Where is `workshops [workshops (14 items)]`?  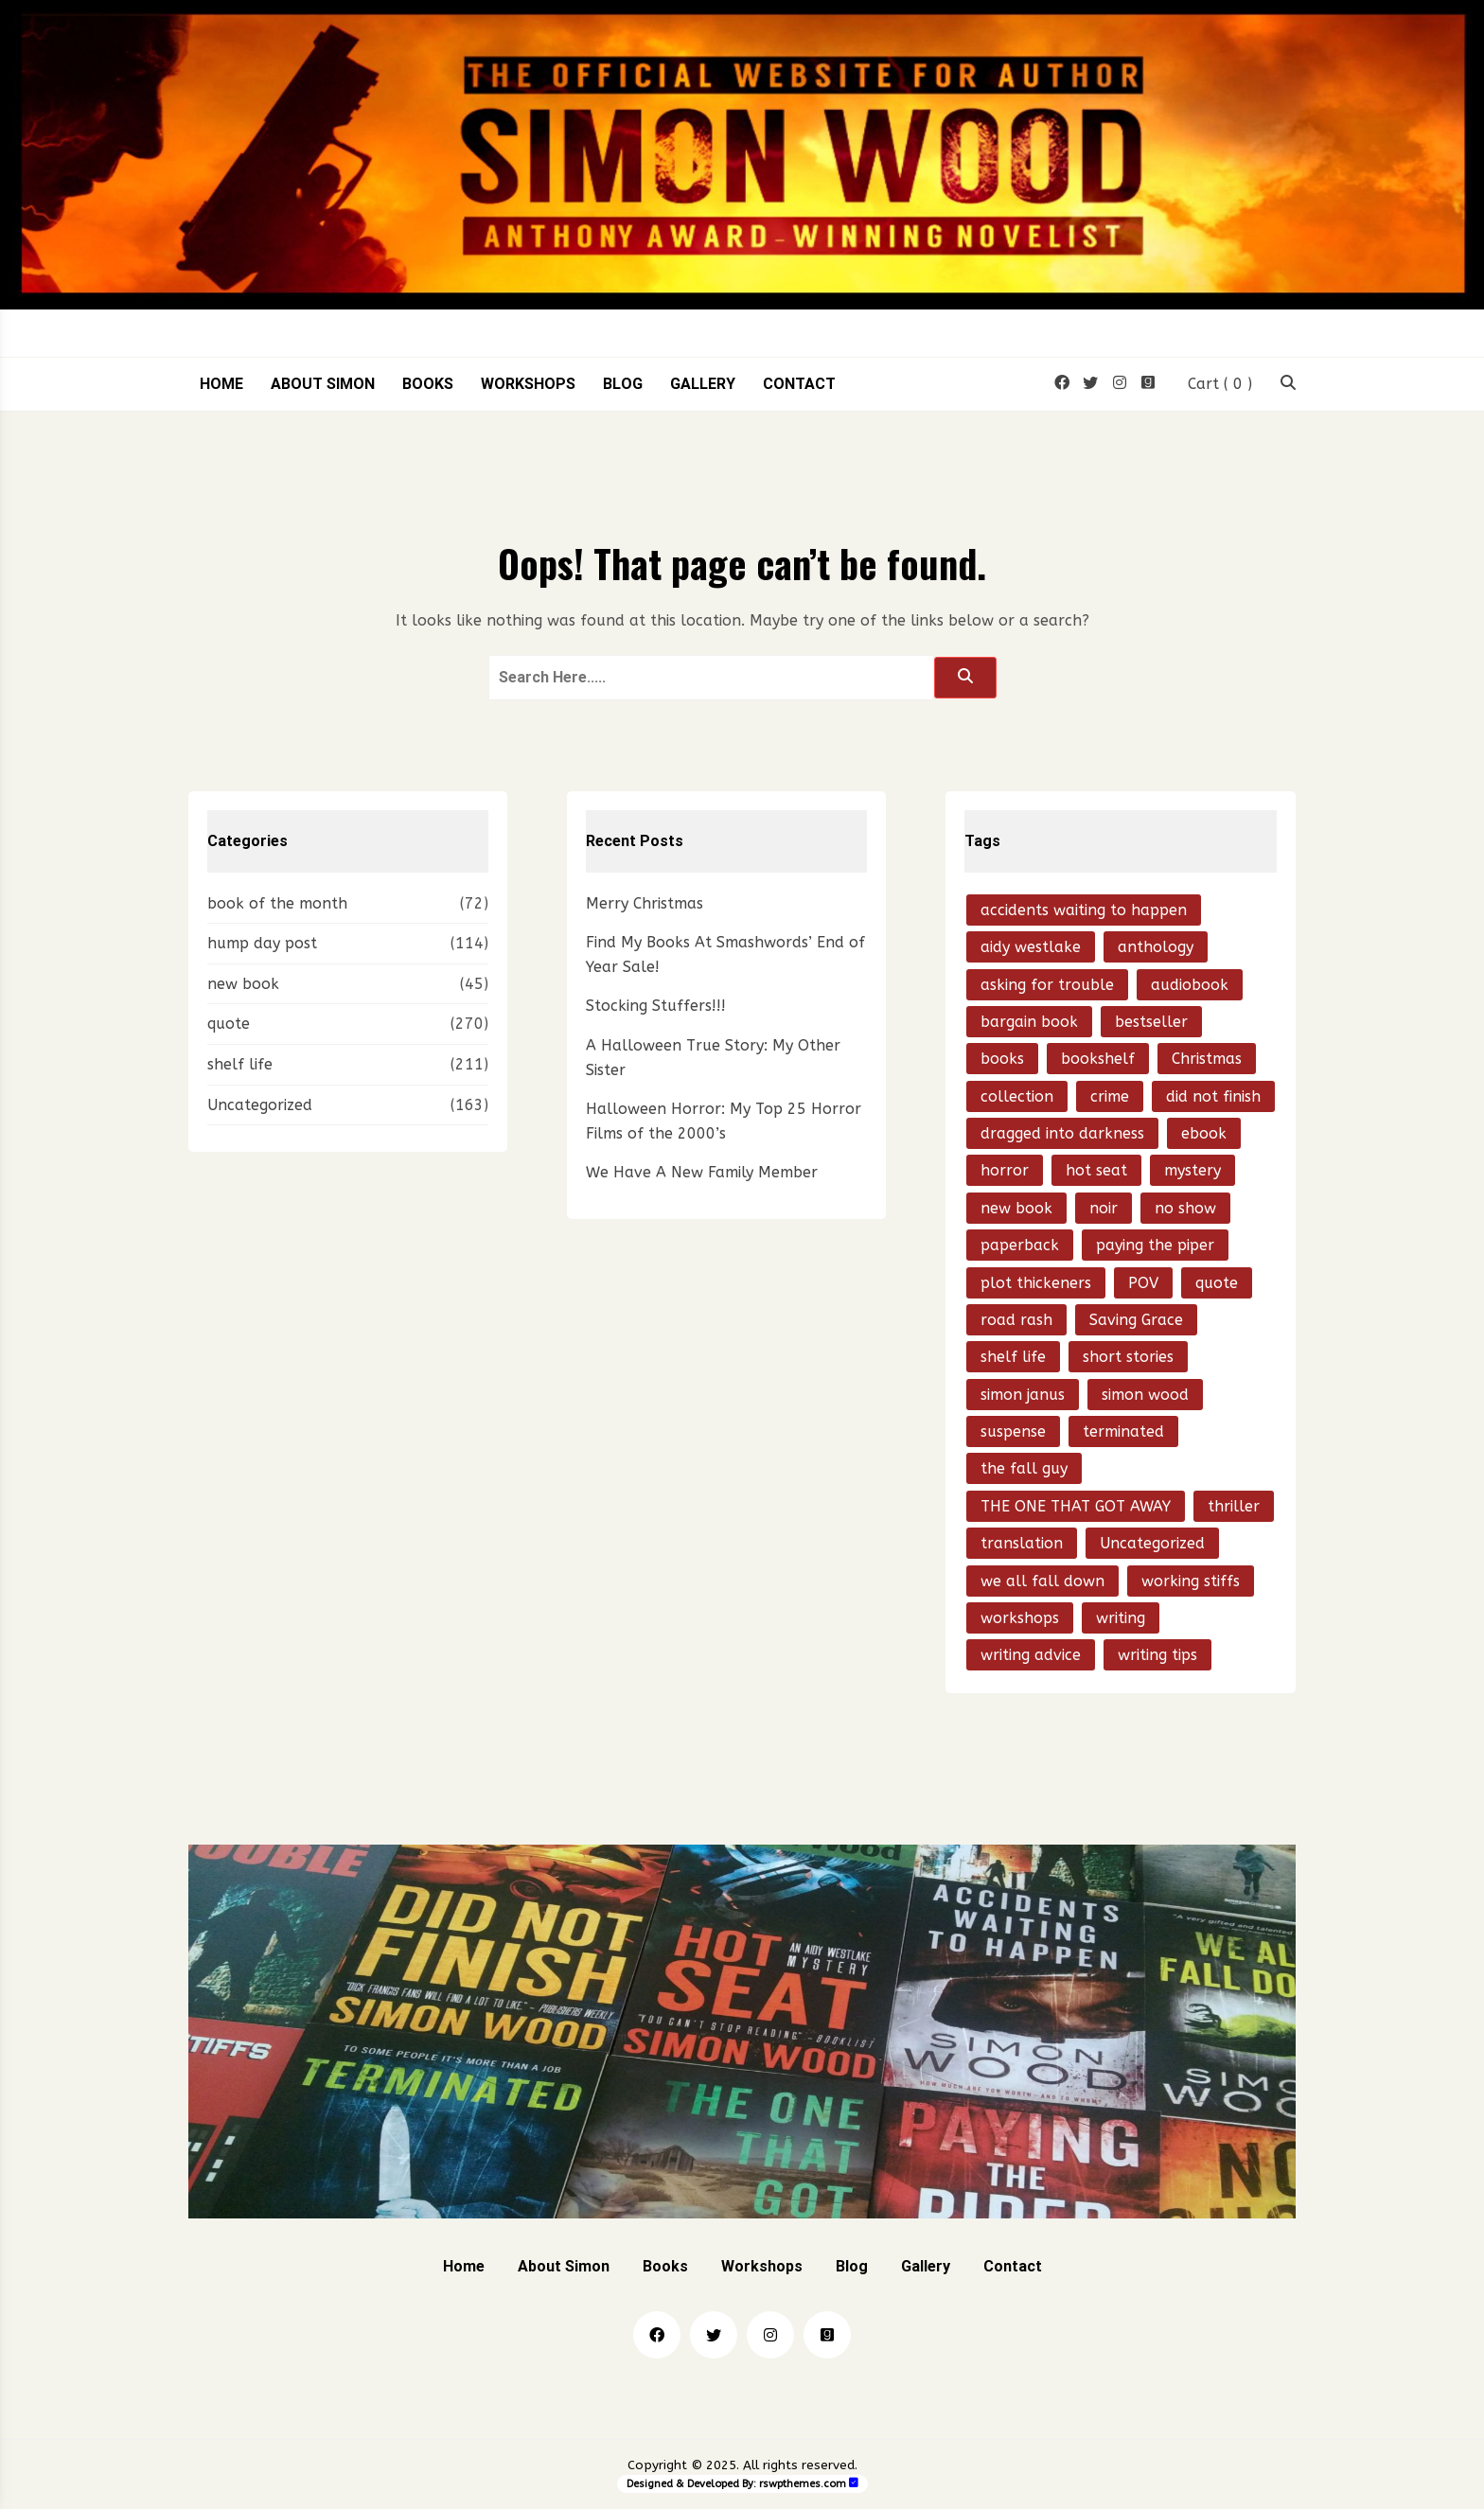
workshops [workshops (14 items)] is located at coordinates (1019, 1618).